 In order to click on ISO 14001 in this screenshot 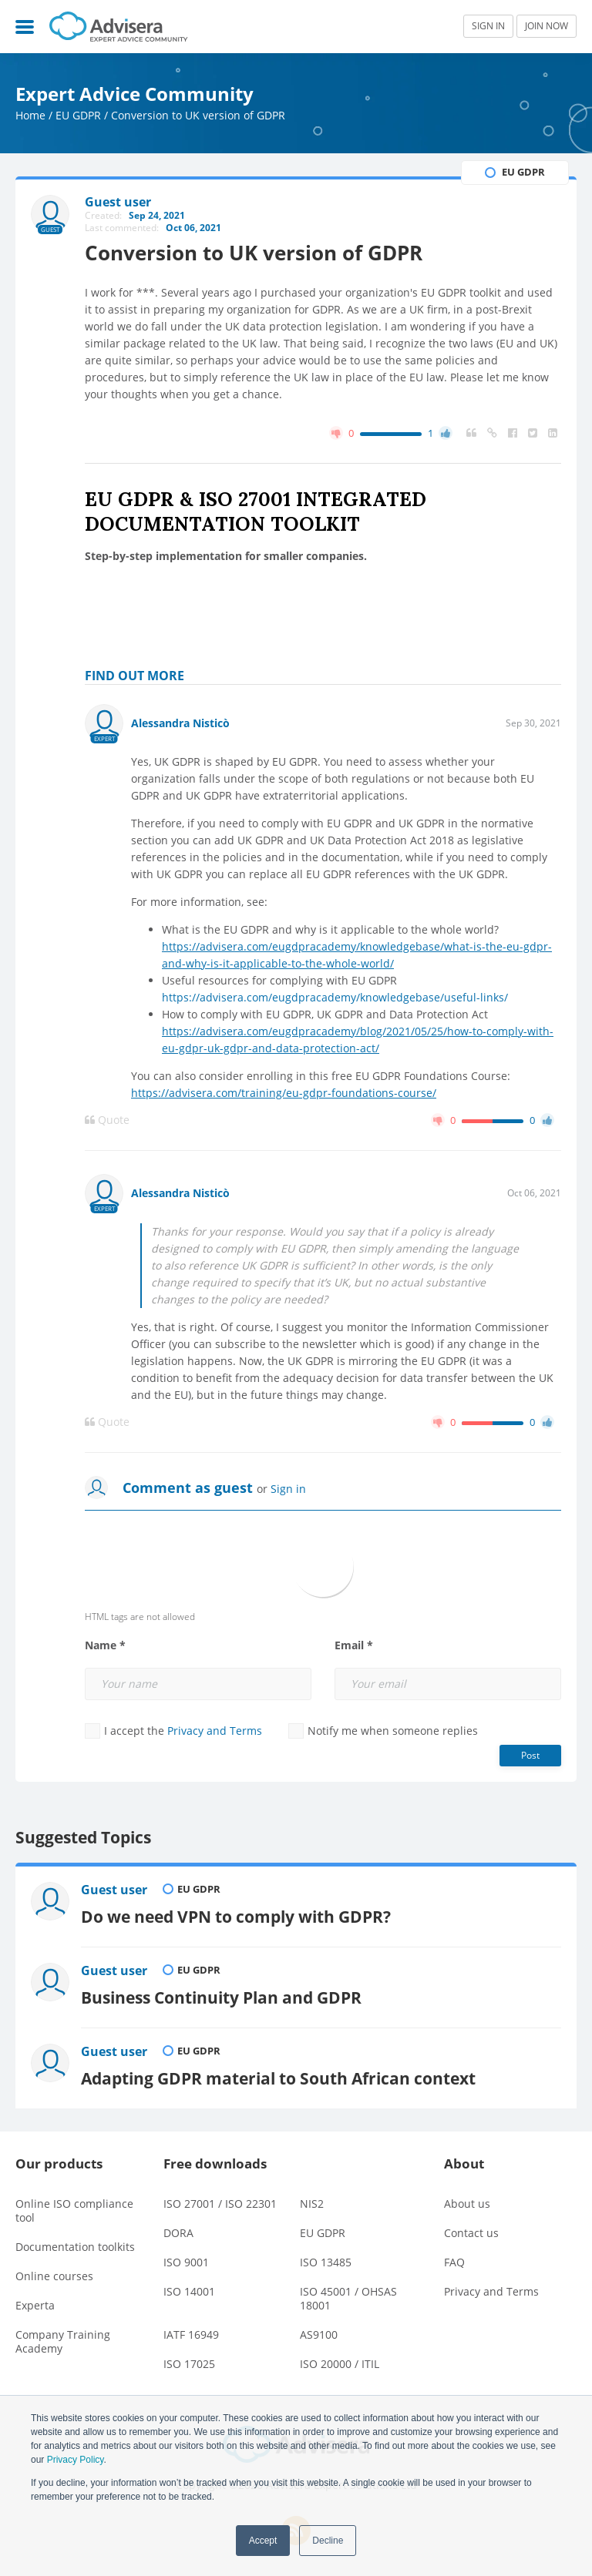, I will do `click(189, 2291)`.